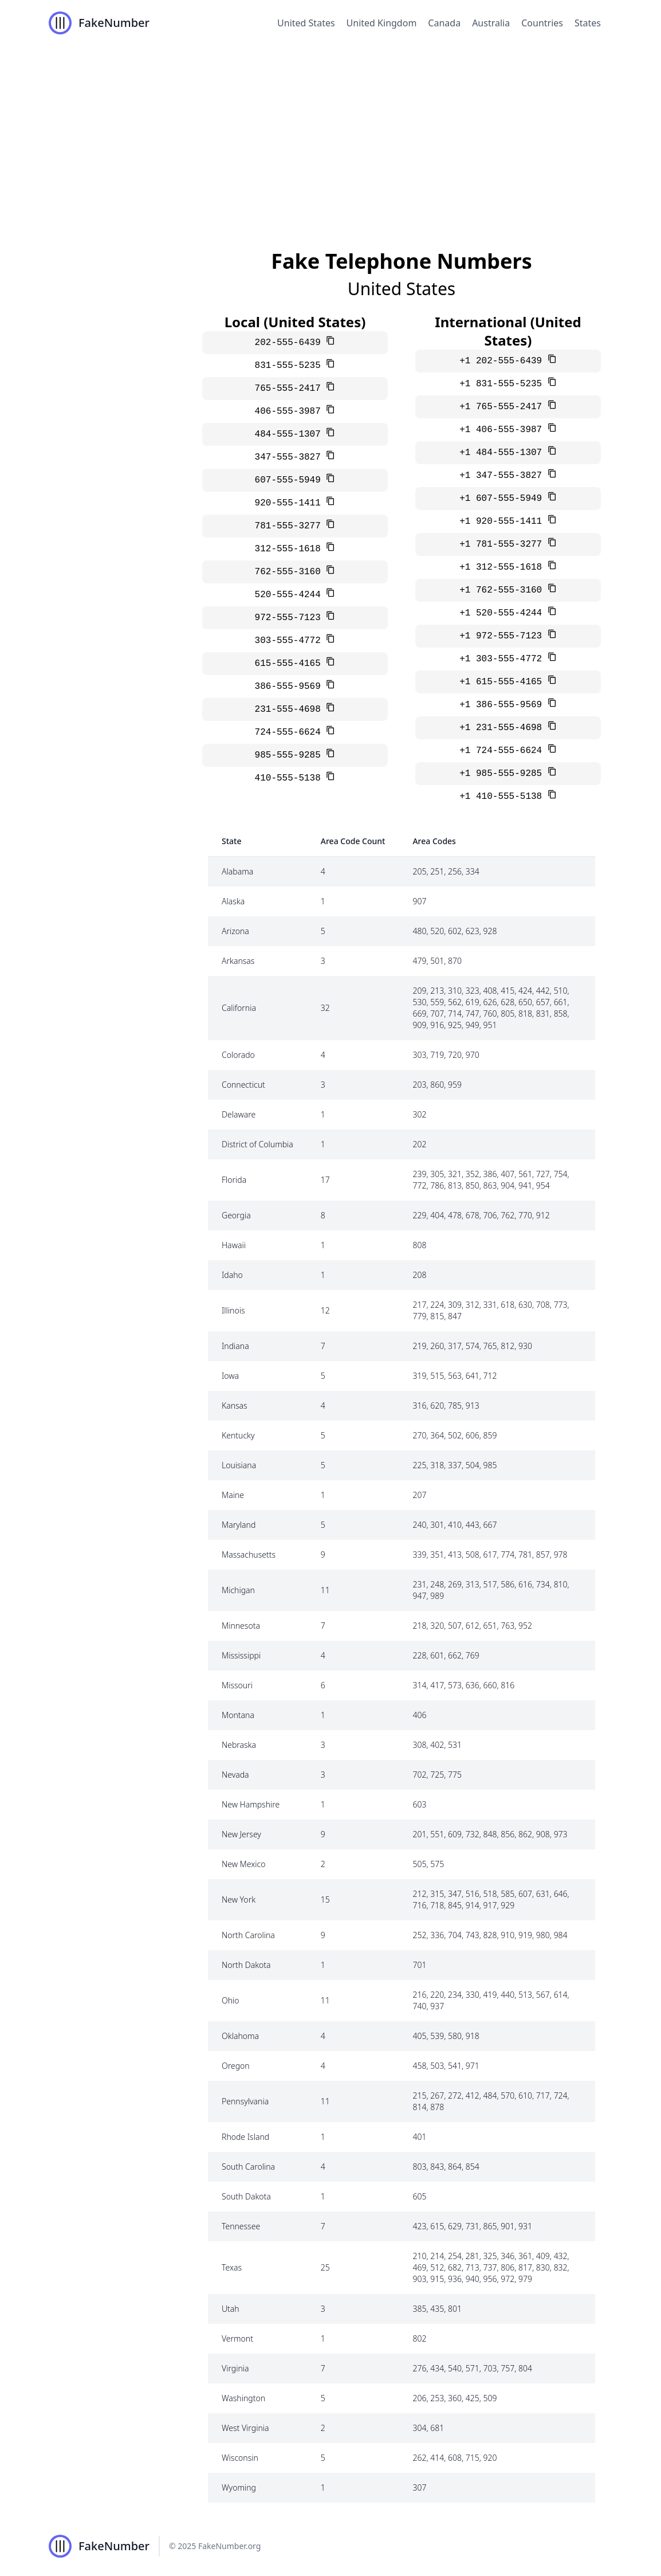 Image resolution: width=661 pixels, height=2576 pixels. What do you see at coordinates (251, 1804) in the screenshot?
I see `New Hampshire` at bounding box center [251, 1804].